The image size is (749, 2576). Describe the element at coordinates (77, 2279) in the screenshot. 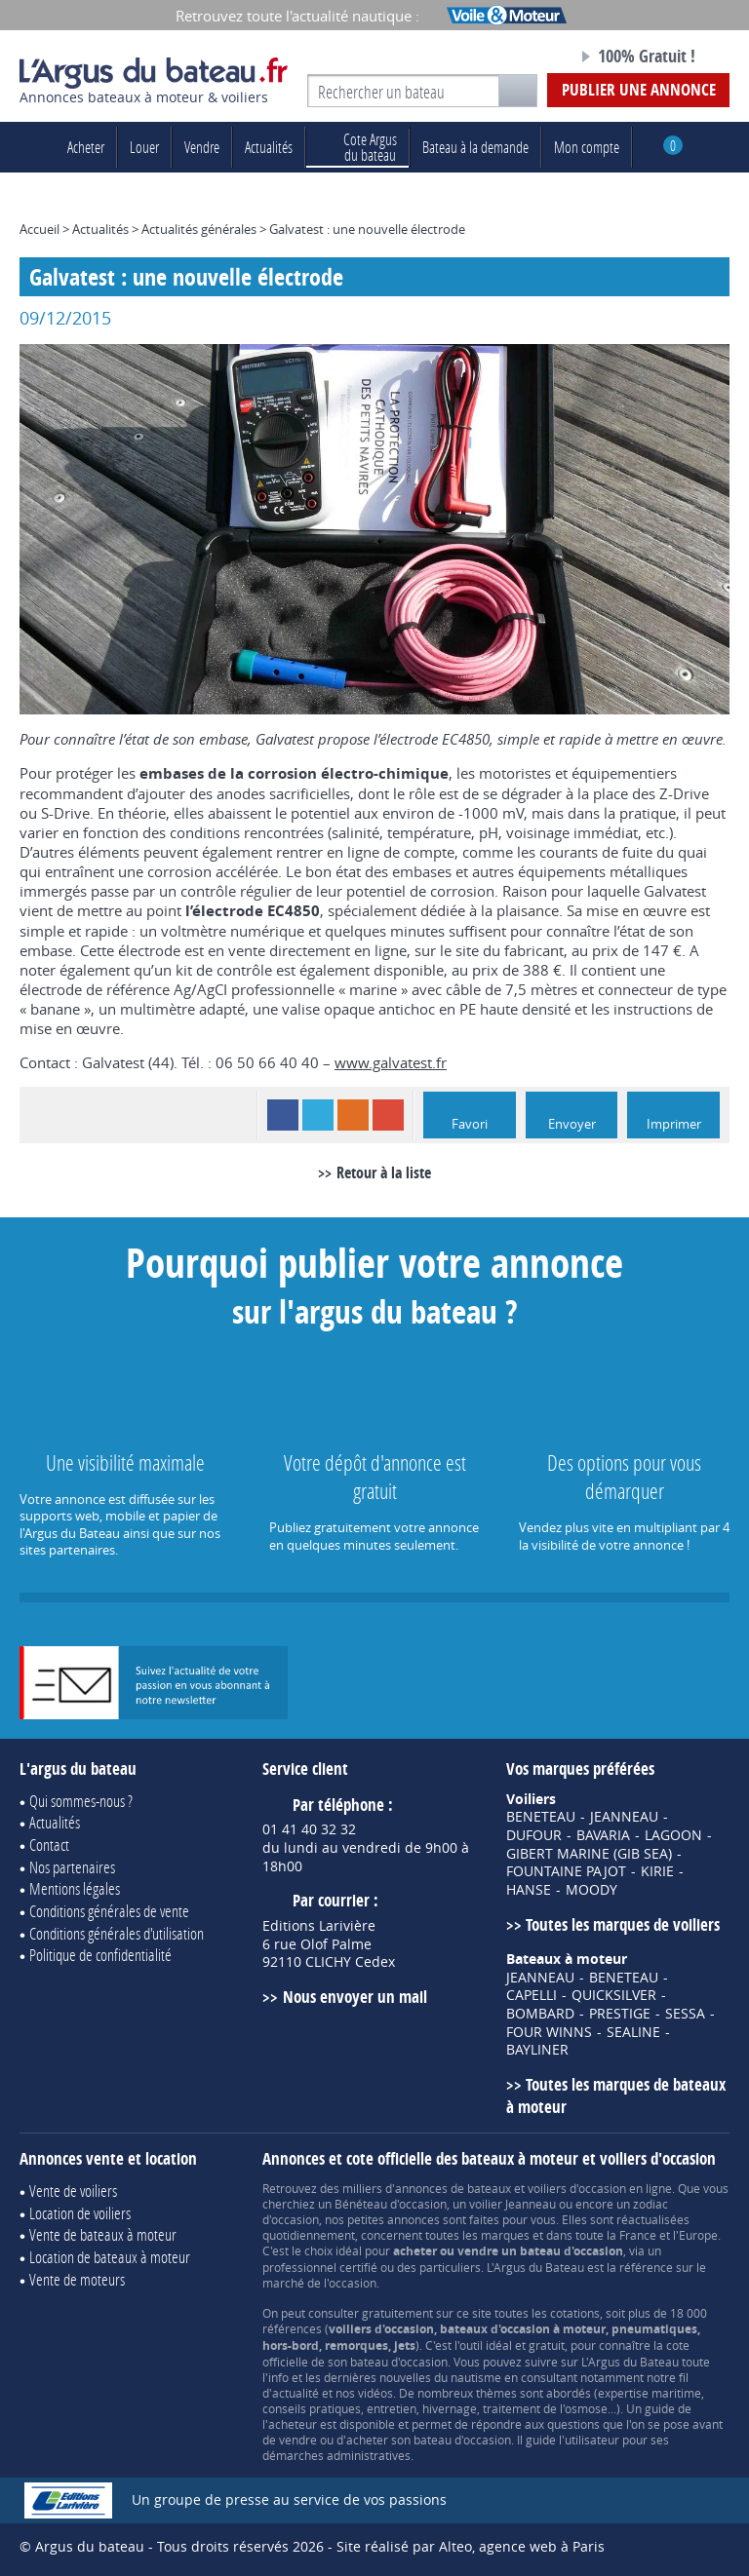

I see `Vente de moteurs` at that location.